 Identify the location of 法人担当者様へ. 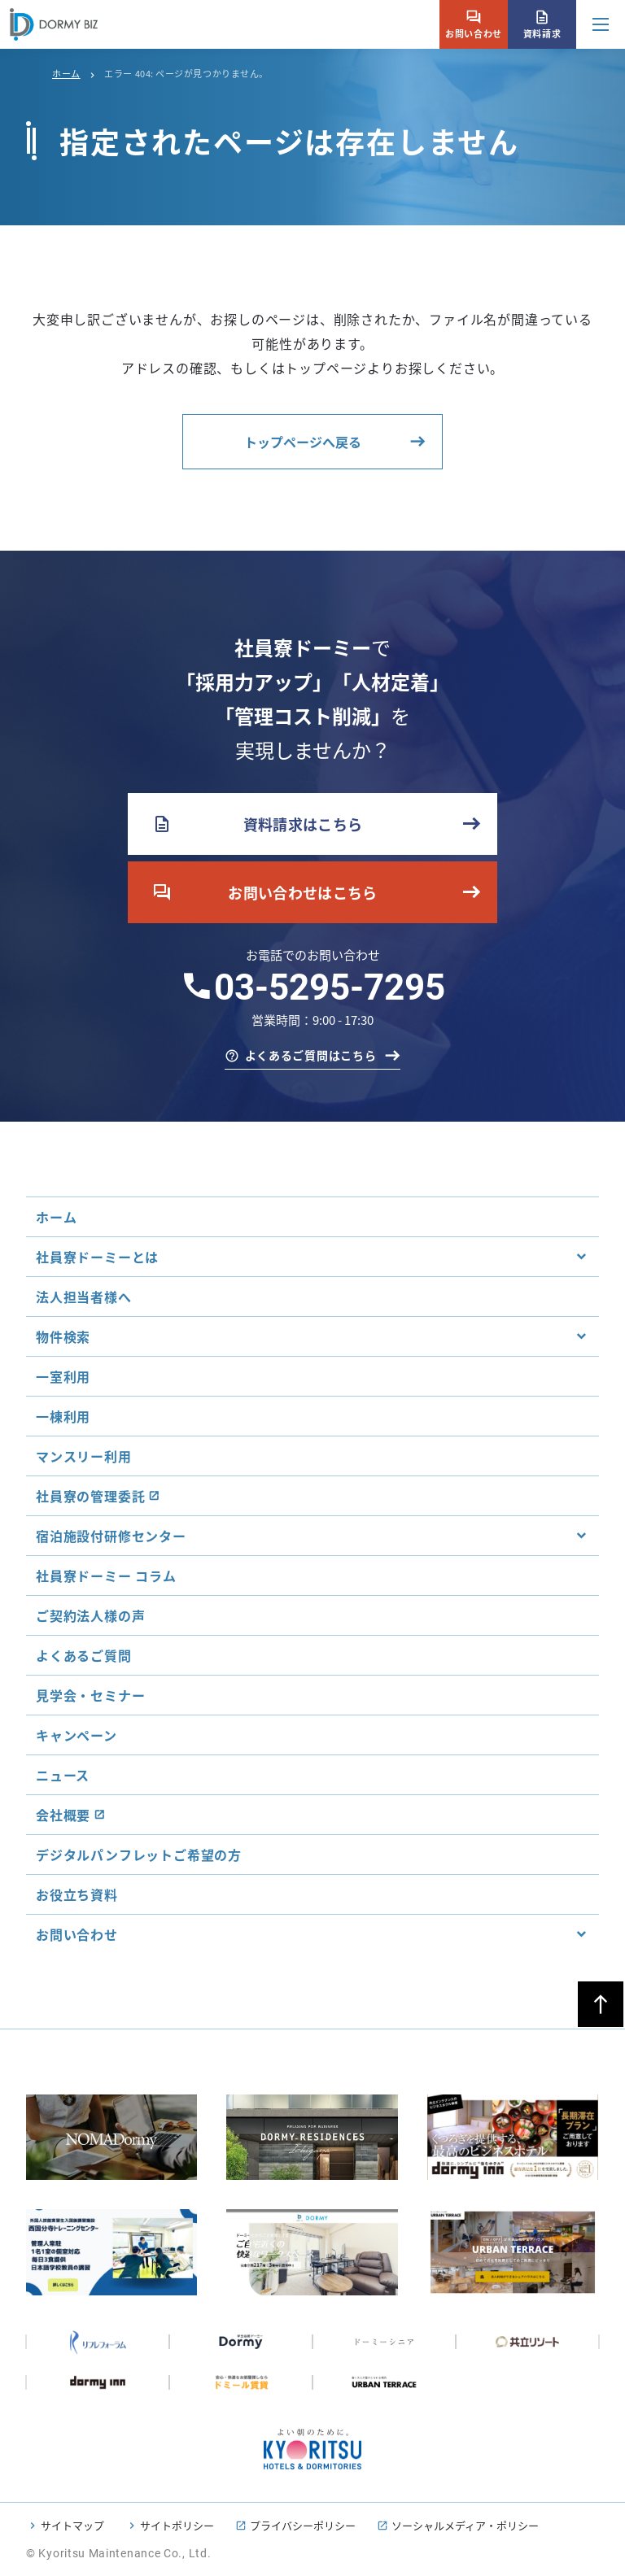
(84, 1296).